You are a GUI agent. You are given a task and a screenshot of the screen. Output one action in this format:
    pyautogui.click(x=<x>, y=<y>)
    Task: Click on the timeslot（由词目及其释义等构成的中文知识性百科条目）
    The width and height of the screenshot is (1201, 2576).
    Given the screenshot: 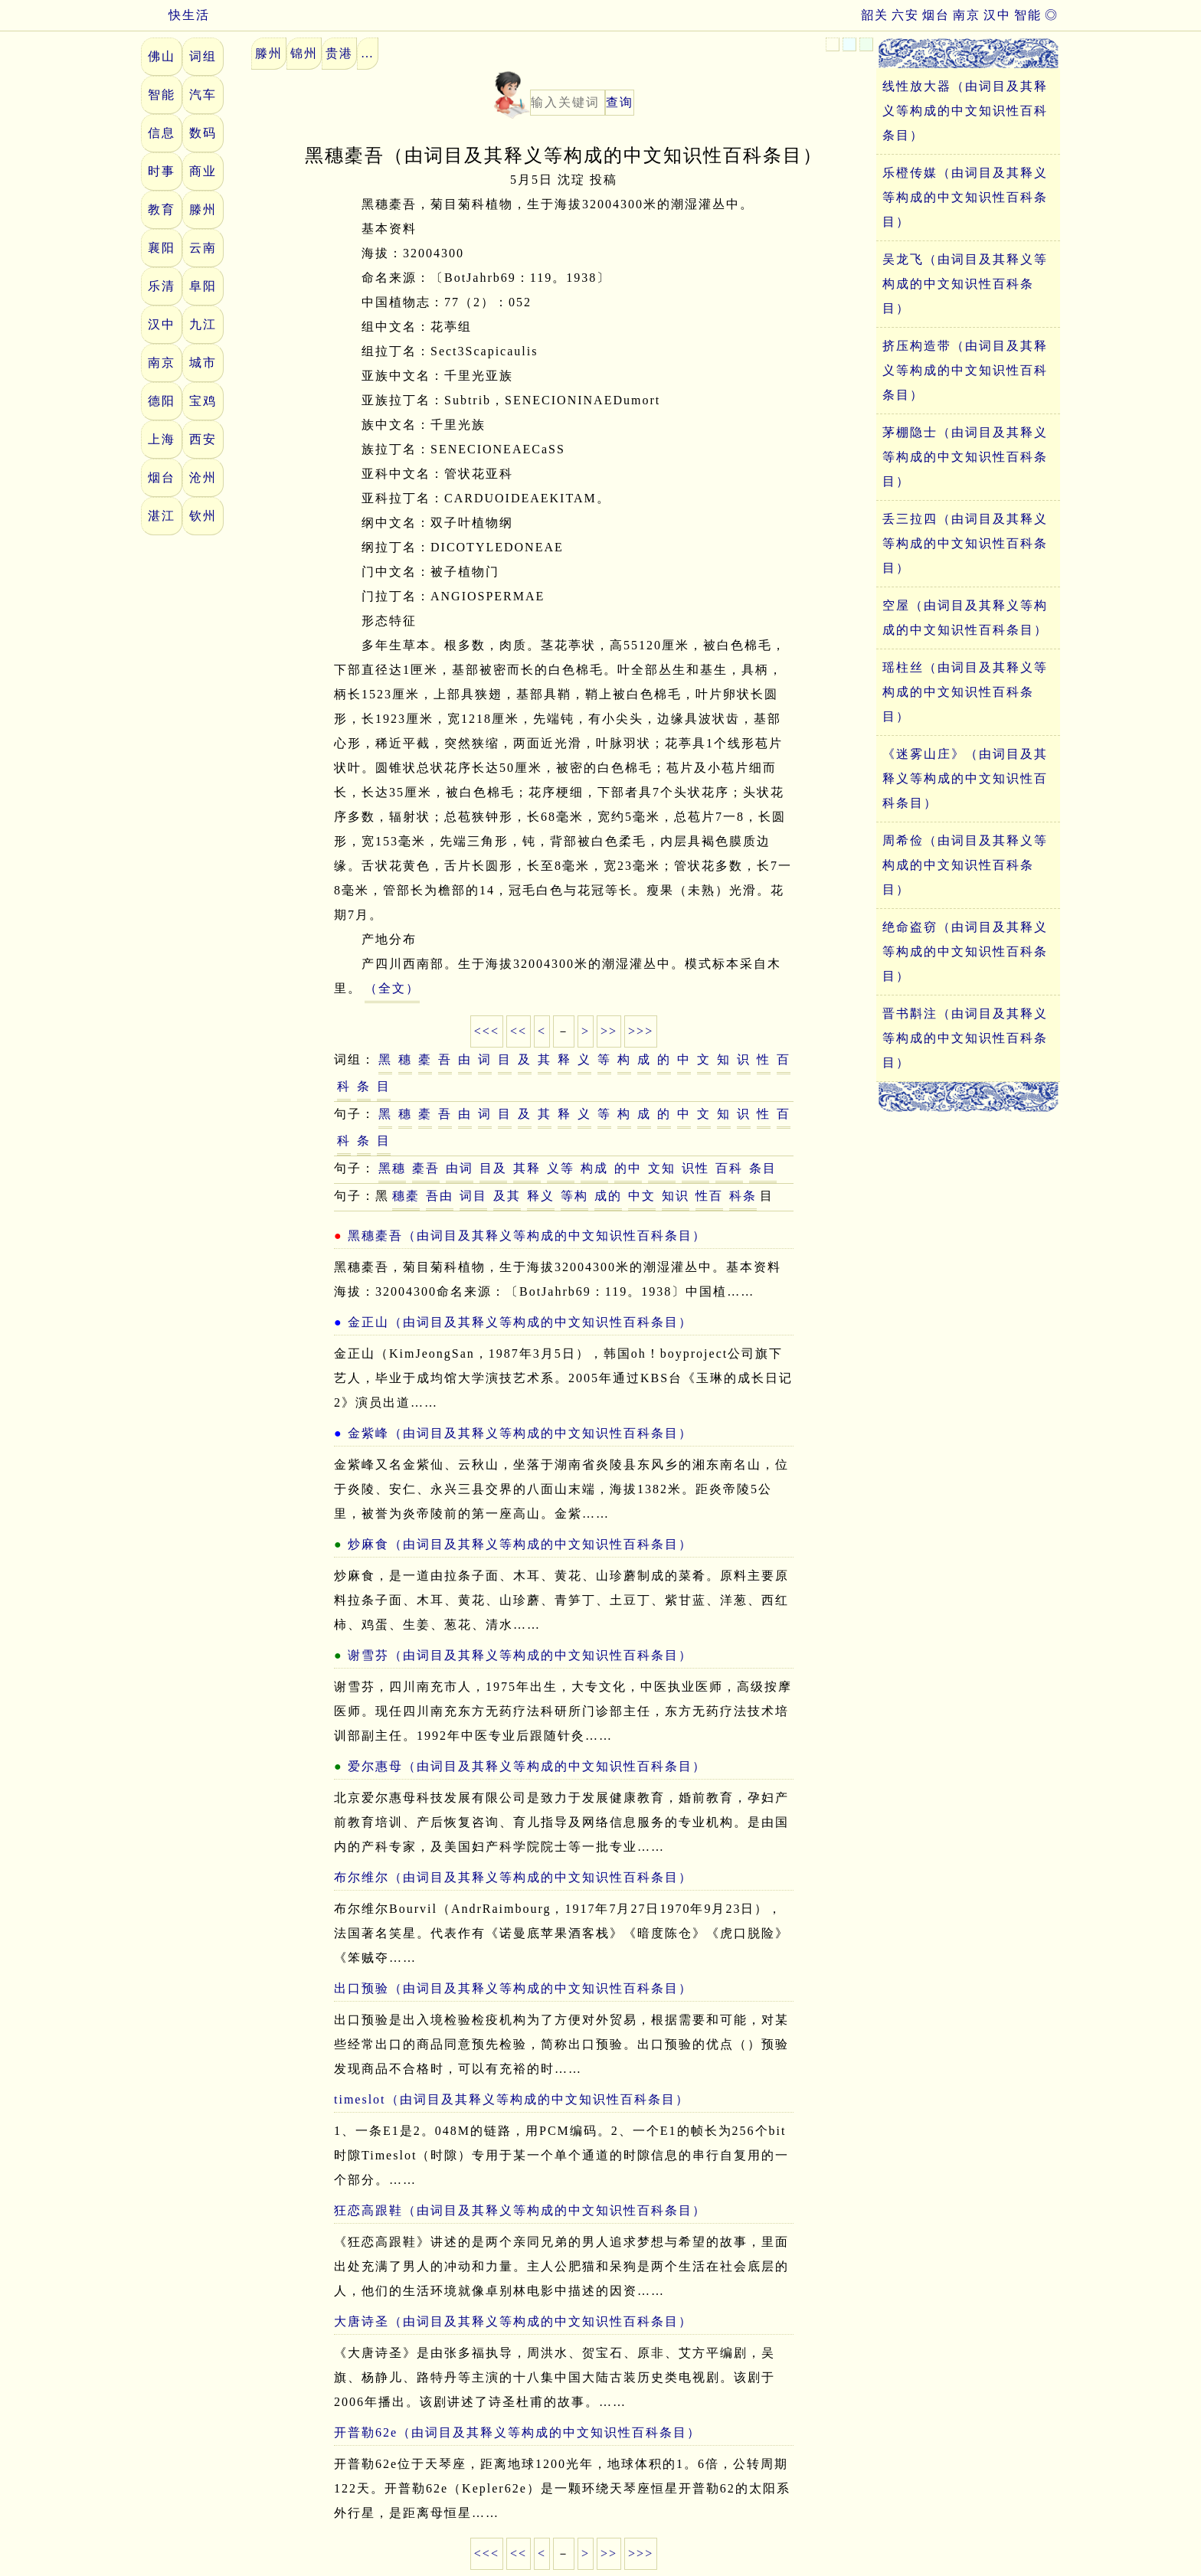 What is the action you would take?
    pyautogui.click(x=511, y=2099)
    